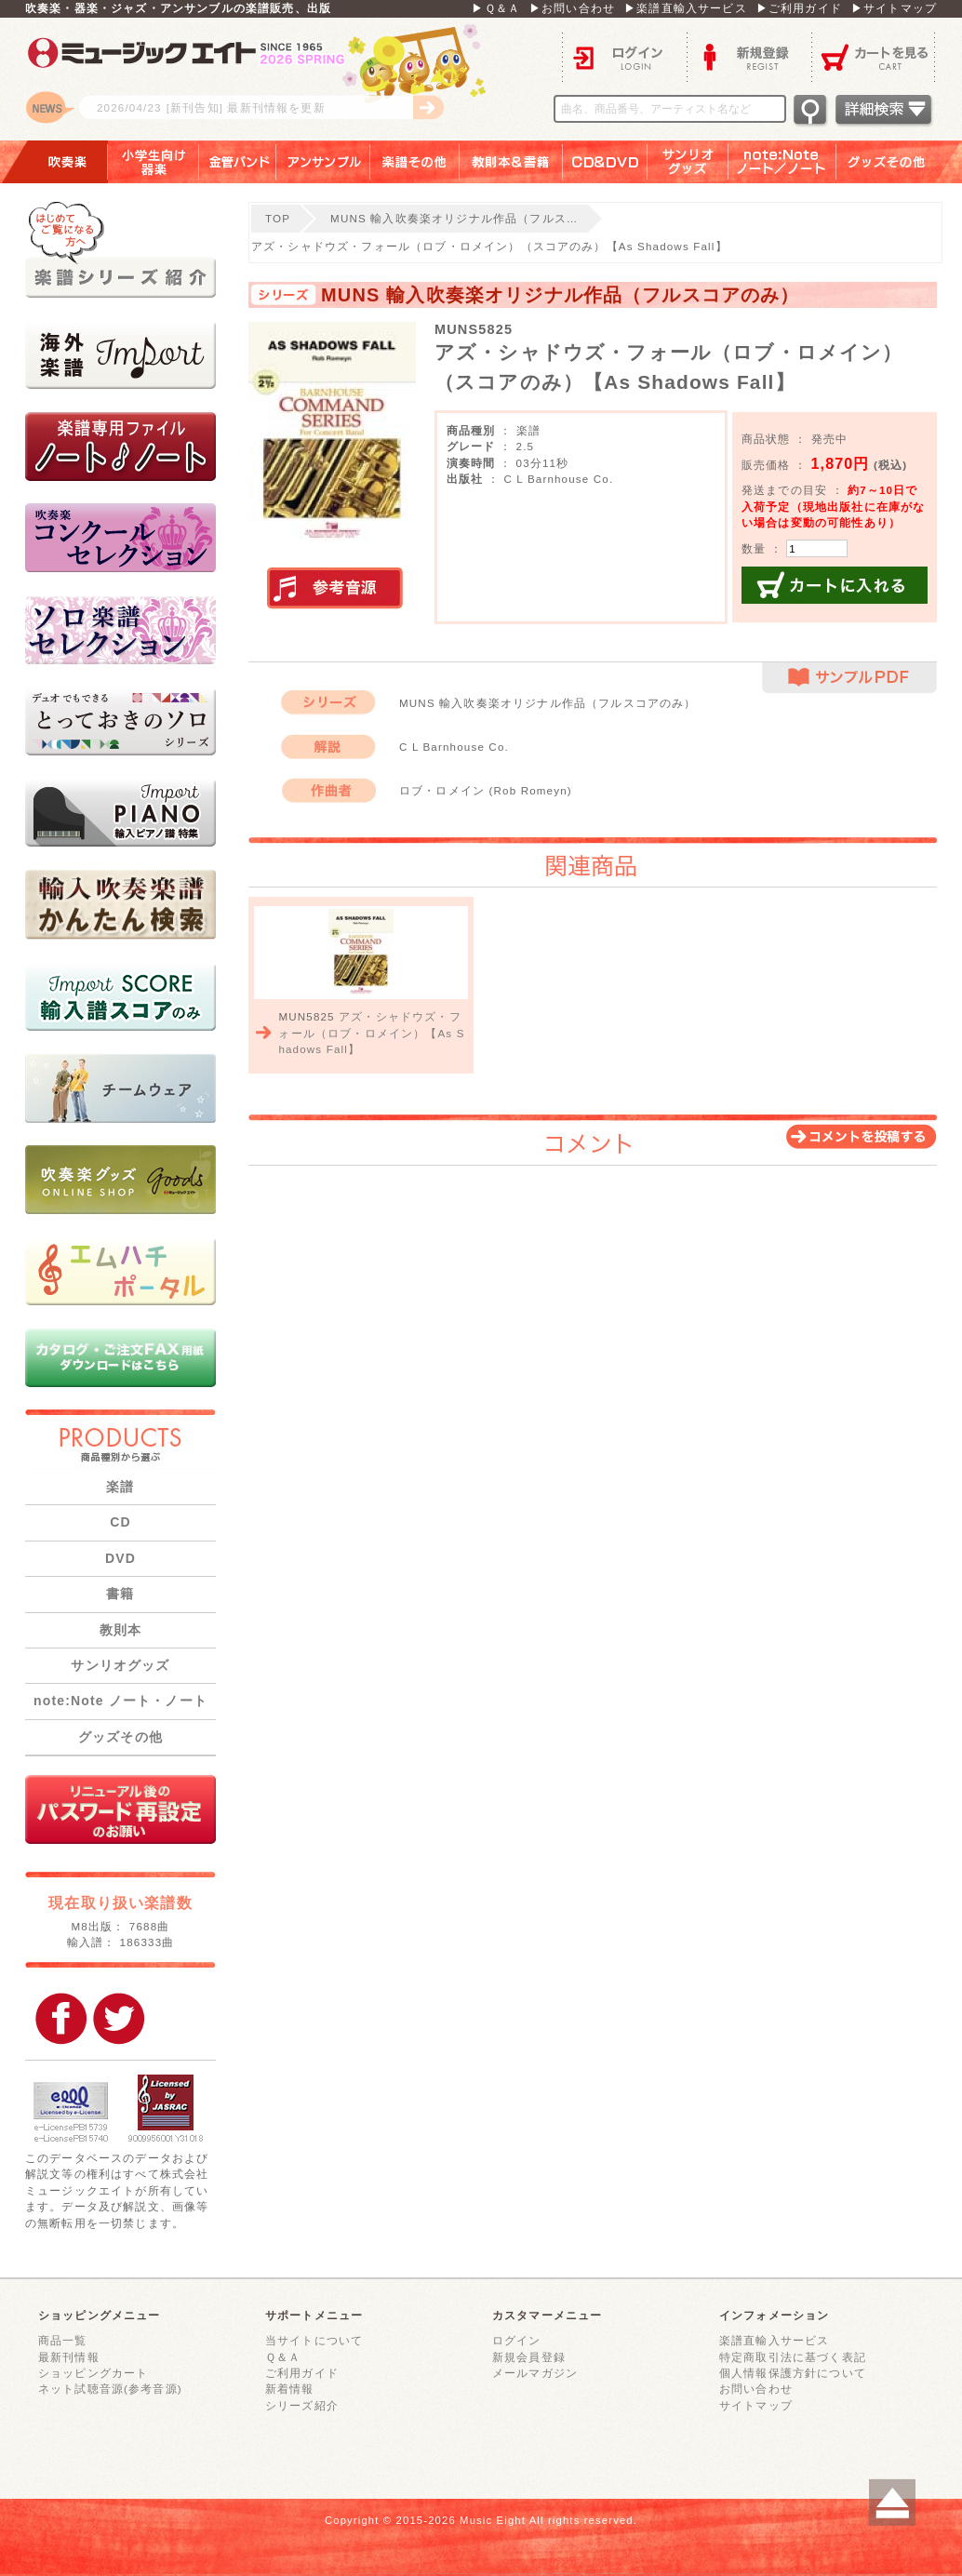  I want to click on 楽譜直輸入サービス, so click(774, 2340).